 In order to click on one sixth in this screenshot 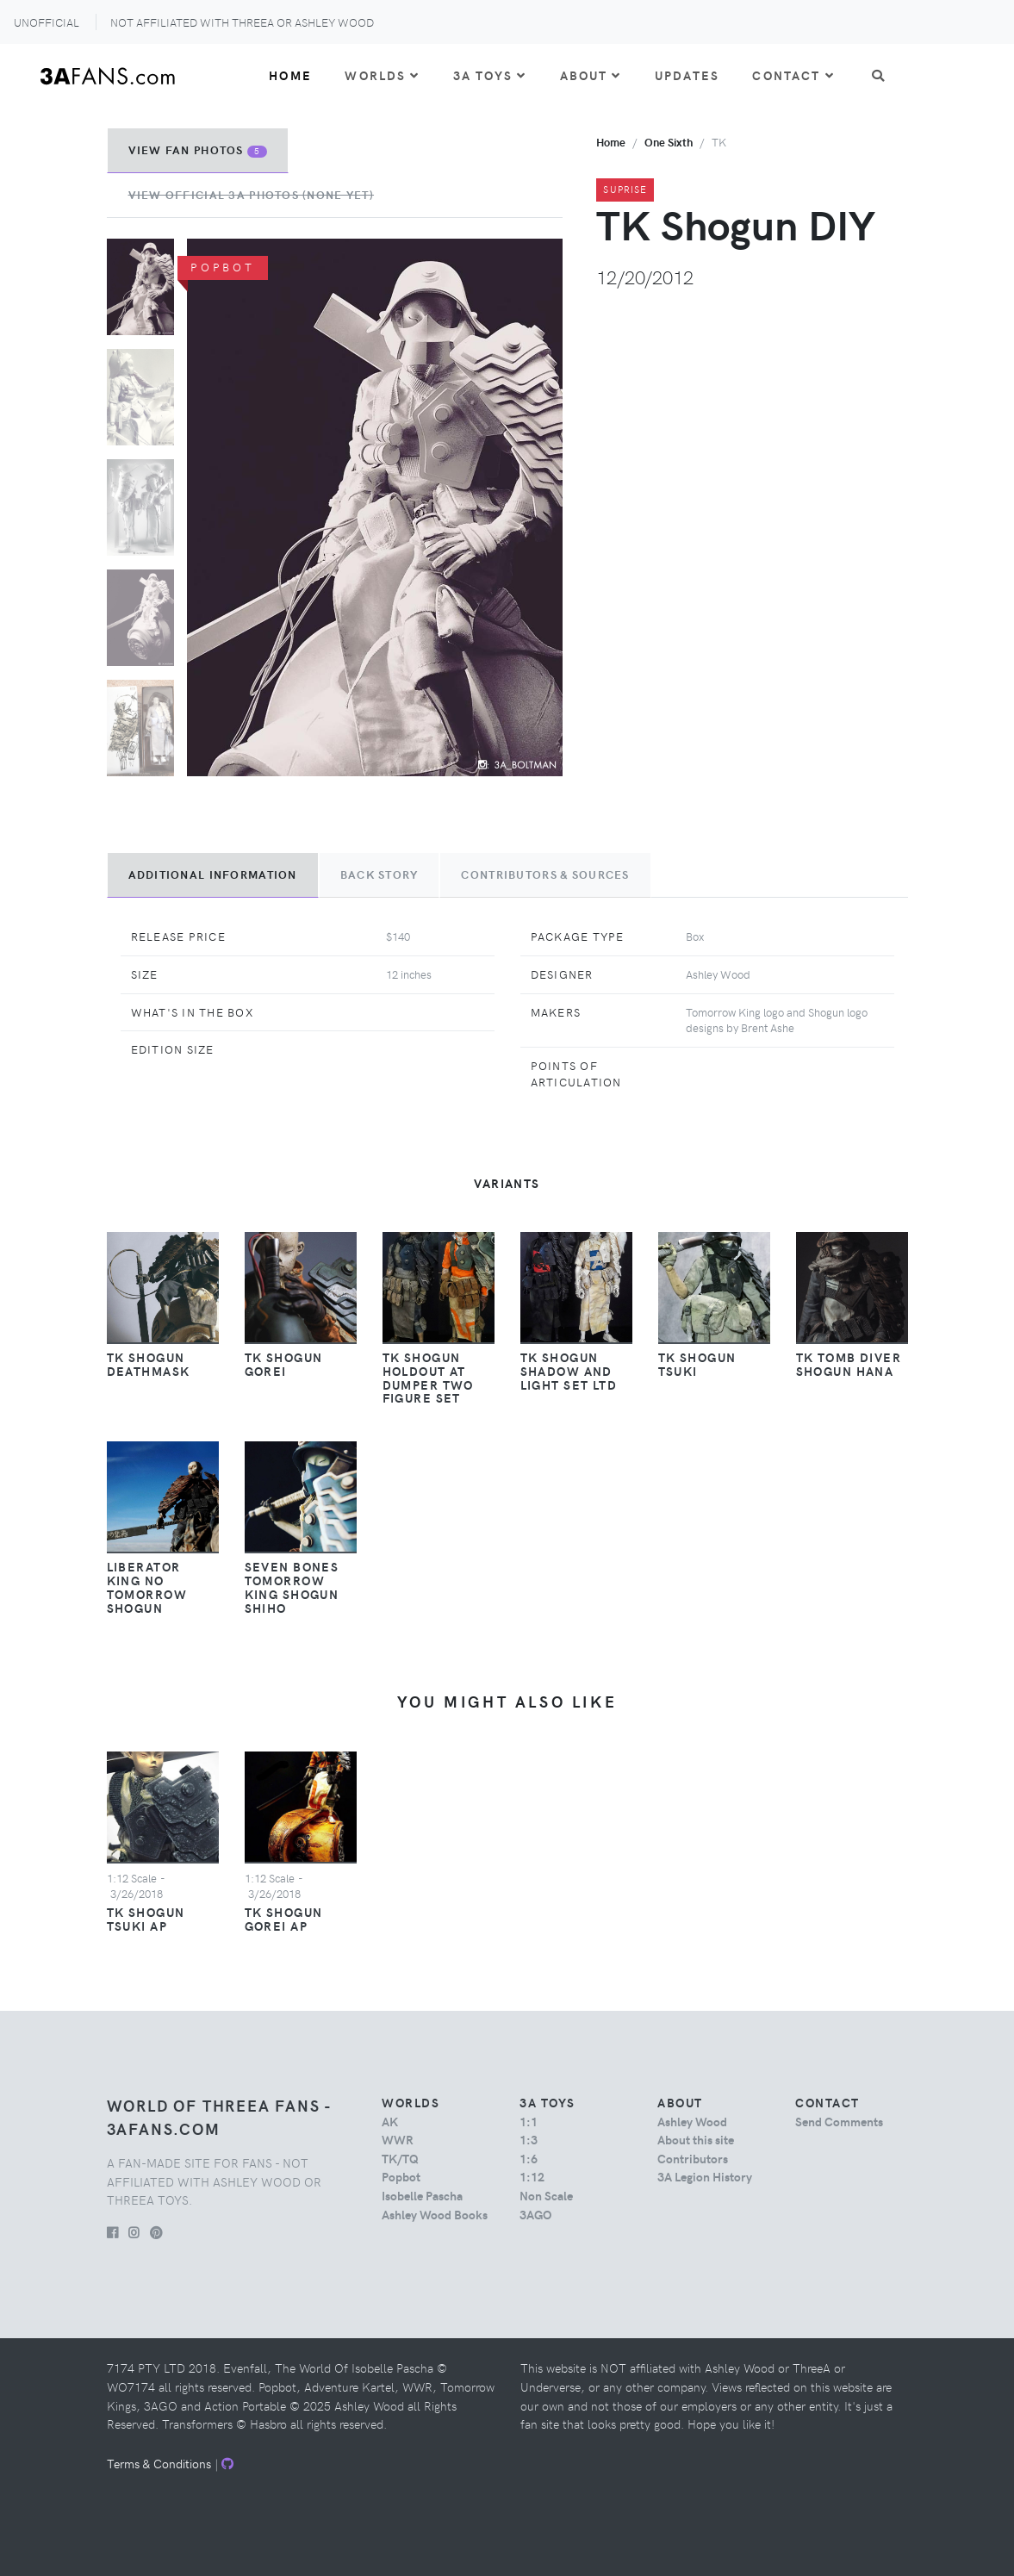, I will do `click(668, 141)`.